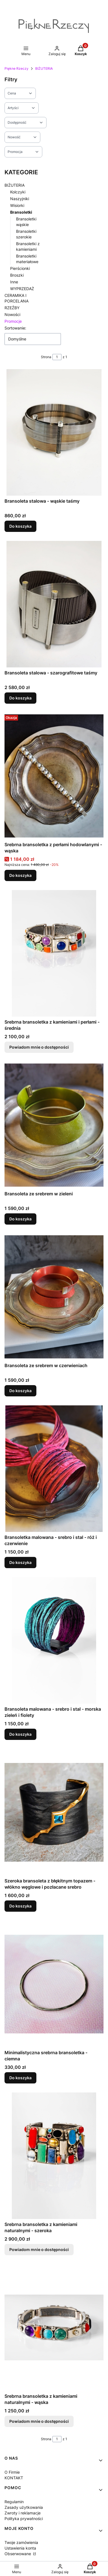 Image resolution: width=108 pixels, height=2576 pixels. What do you see at coordinates (15, 328) in the screenshot?
I see `Sortowanie:` at bounding box center [15, 328].